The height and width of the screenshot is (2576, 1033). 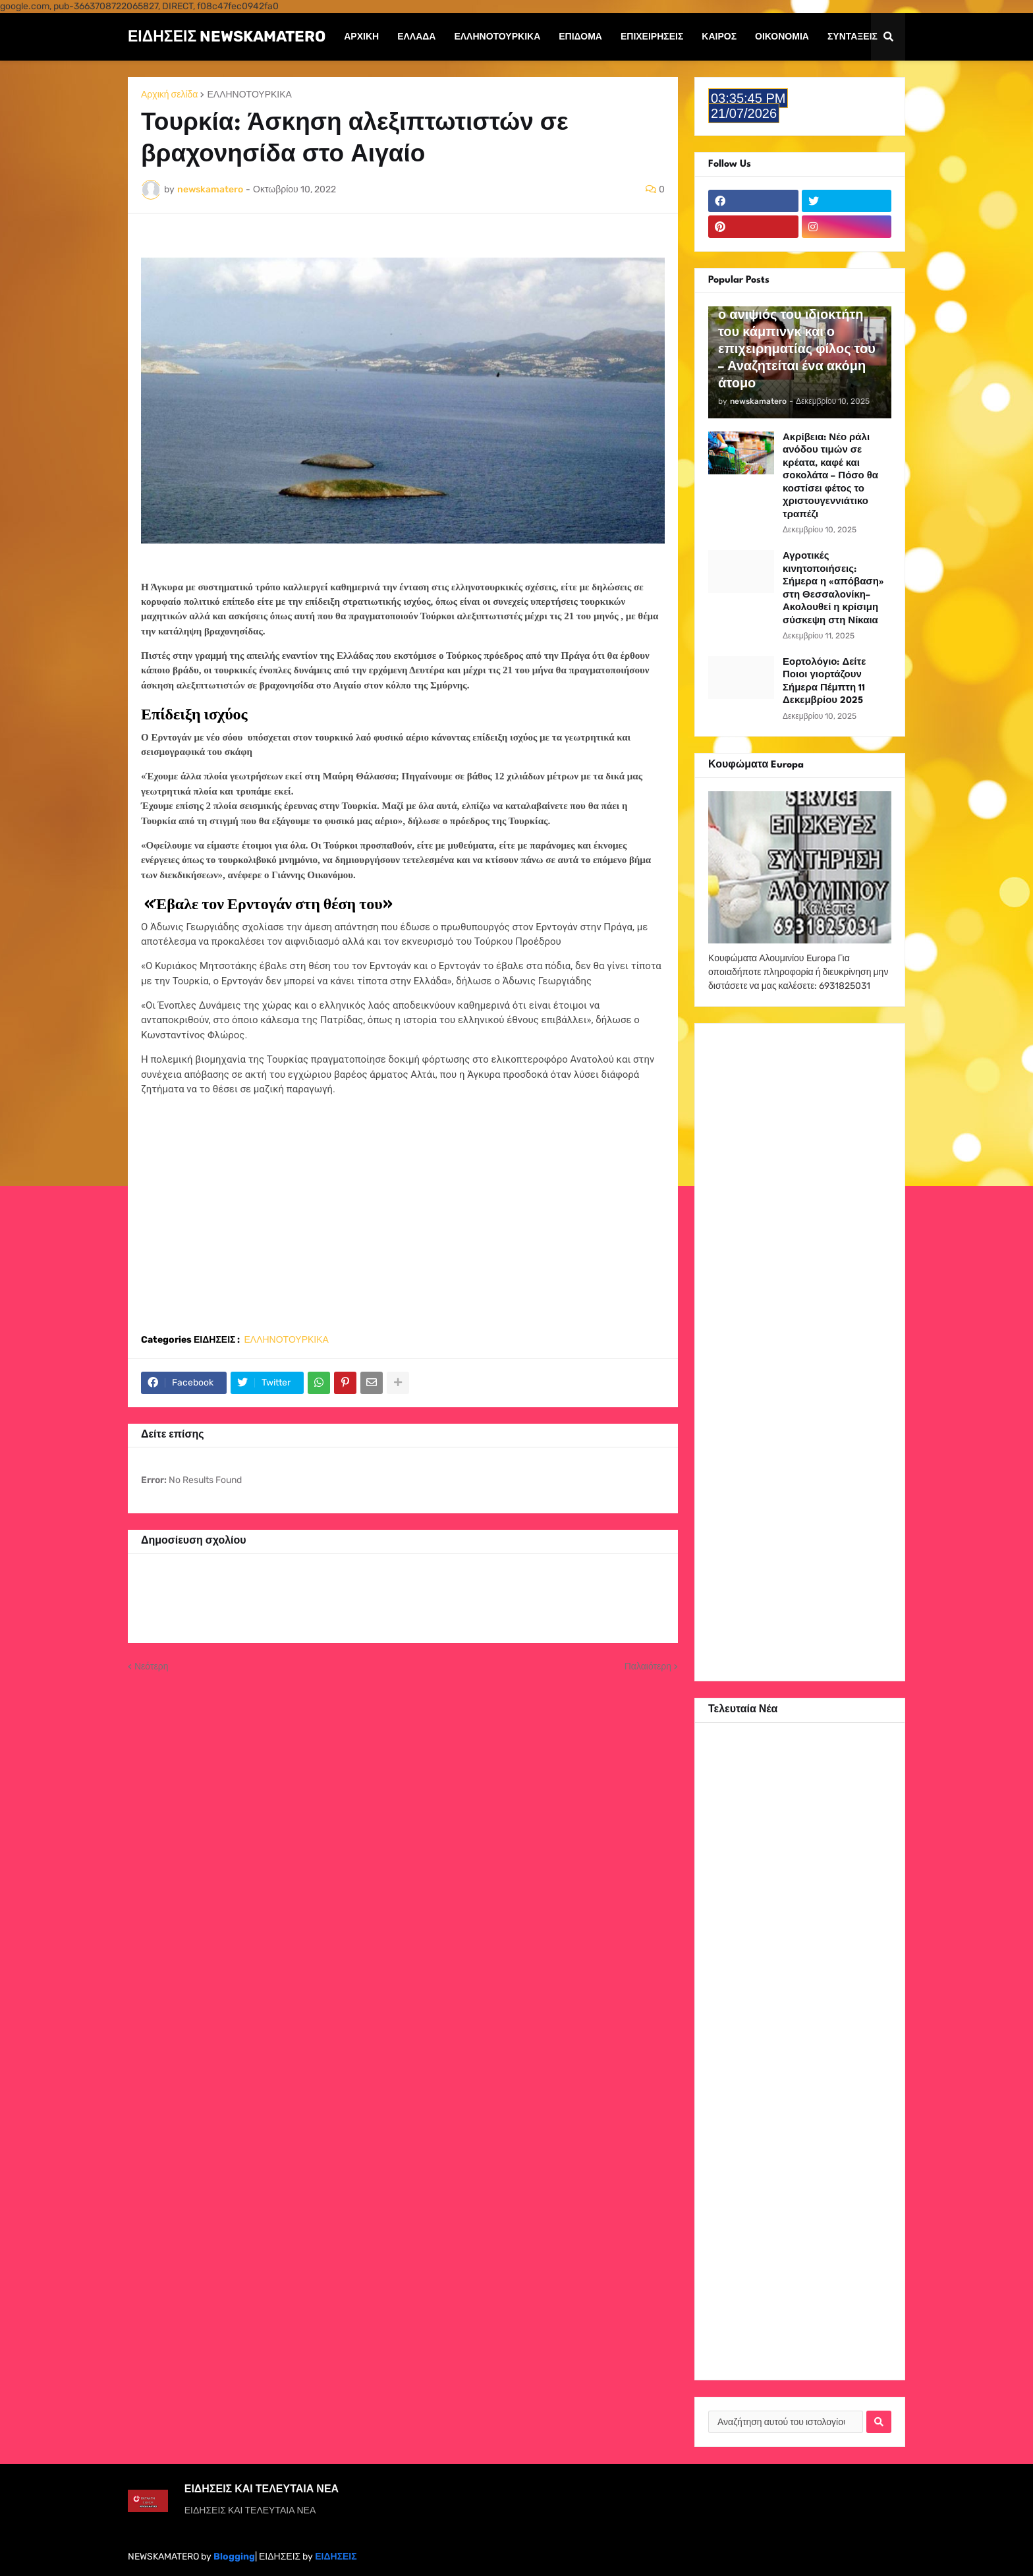 I want to click on Επιχειρήσεις [menuitem], so click(x=652, y=36).